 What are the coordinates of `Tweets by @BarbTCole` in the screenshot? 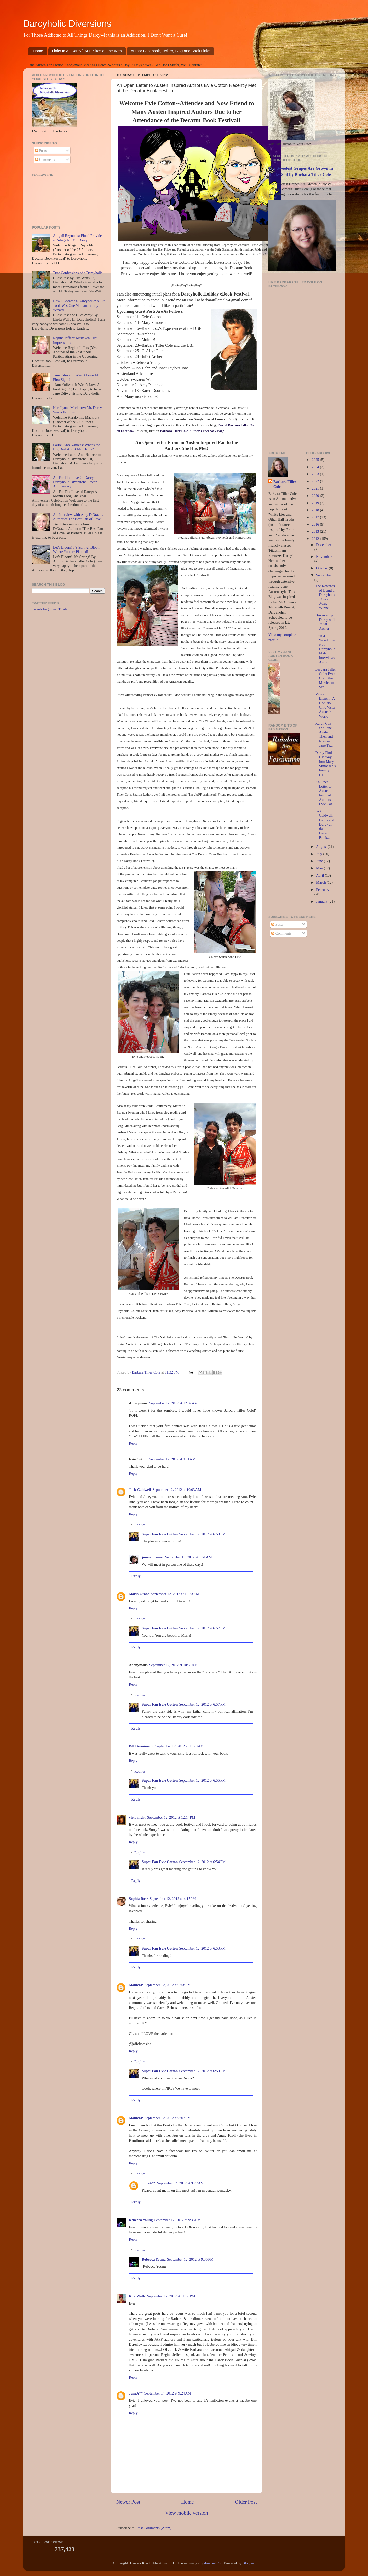 It's located at (49, 609).